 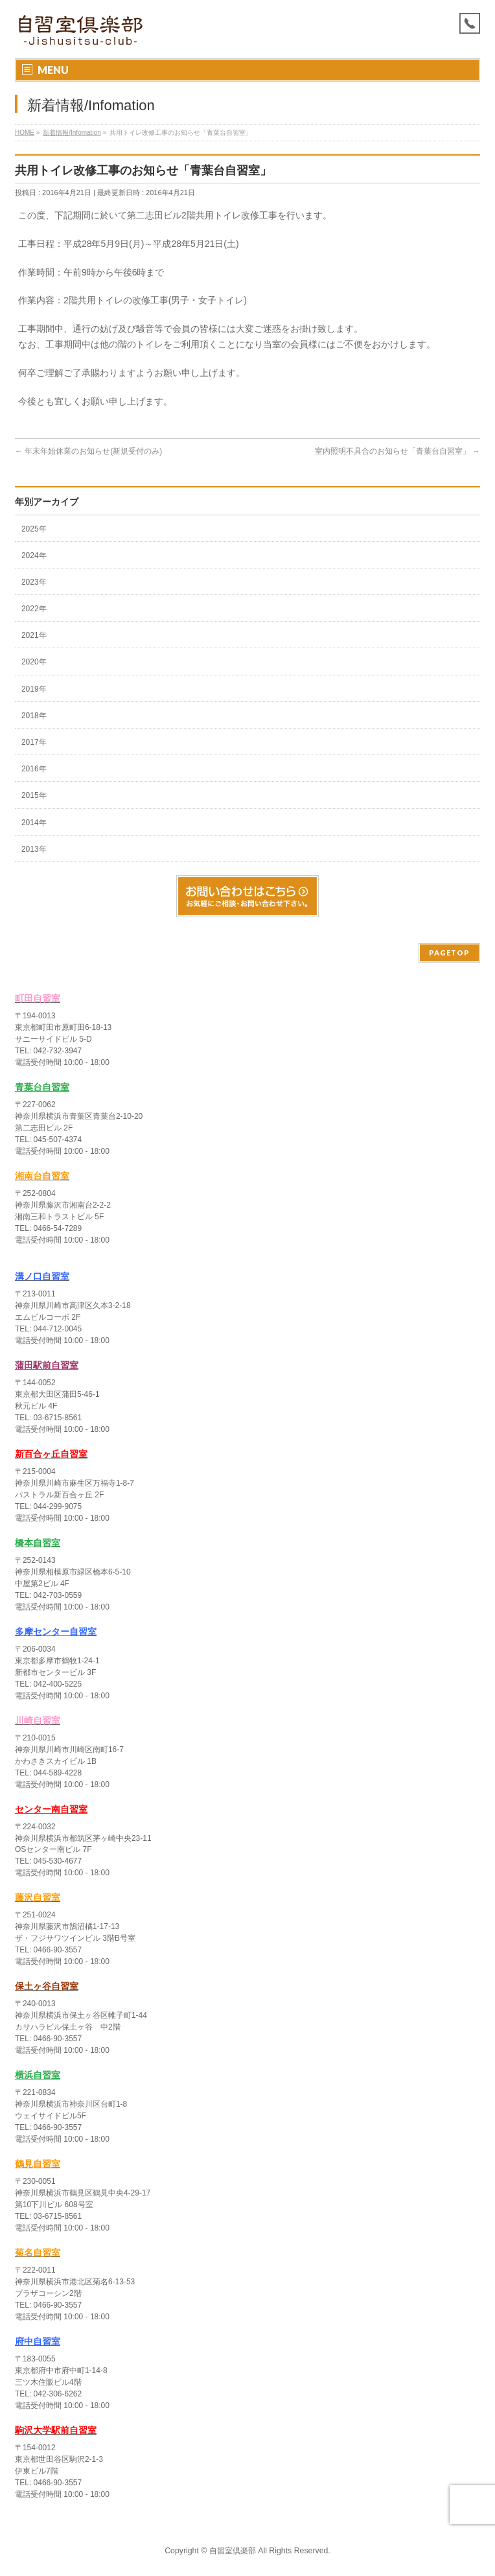 I want to click on 年末年始休業のお知らせ(新規受付のみ), so click(x=88, y=451).